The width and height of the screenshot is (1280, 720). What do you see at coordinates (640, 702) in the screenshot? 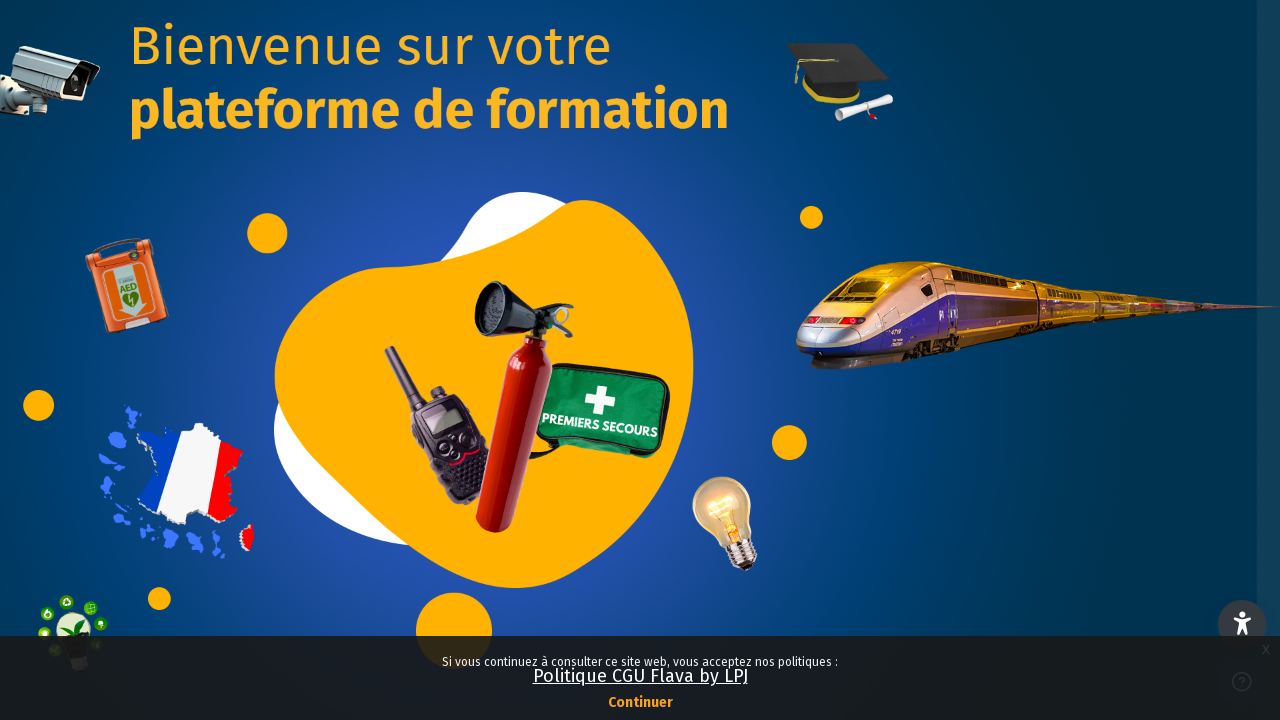
I see `Continuer` at bounding box center [640, 702].